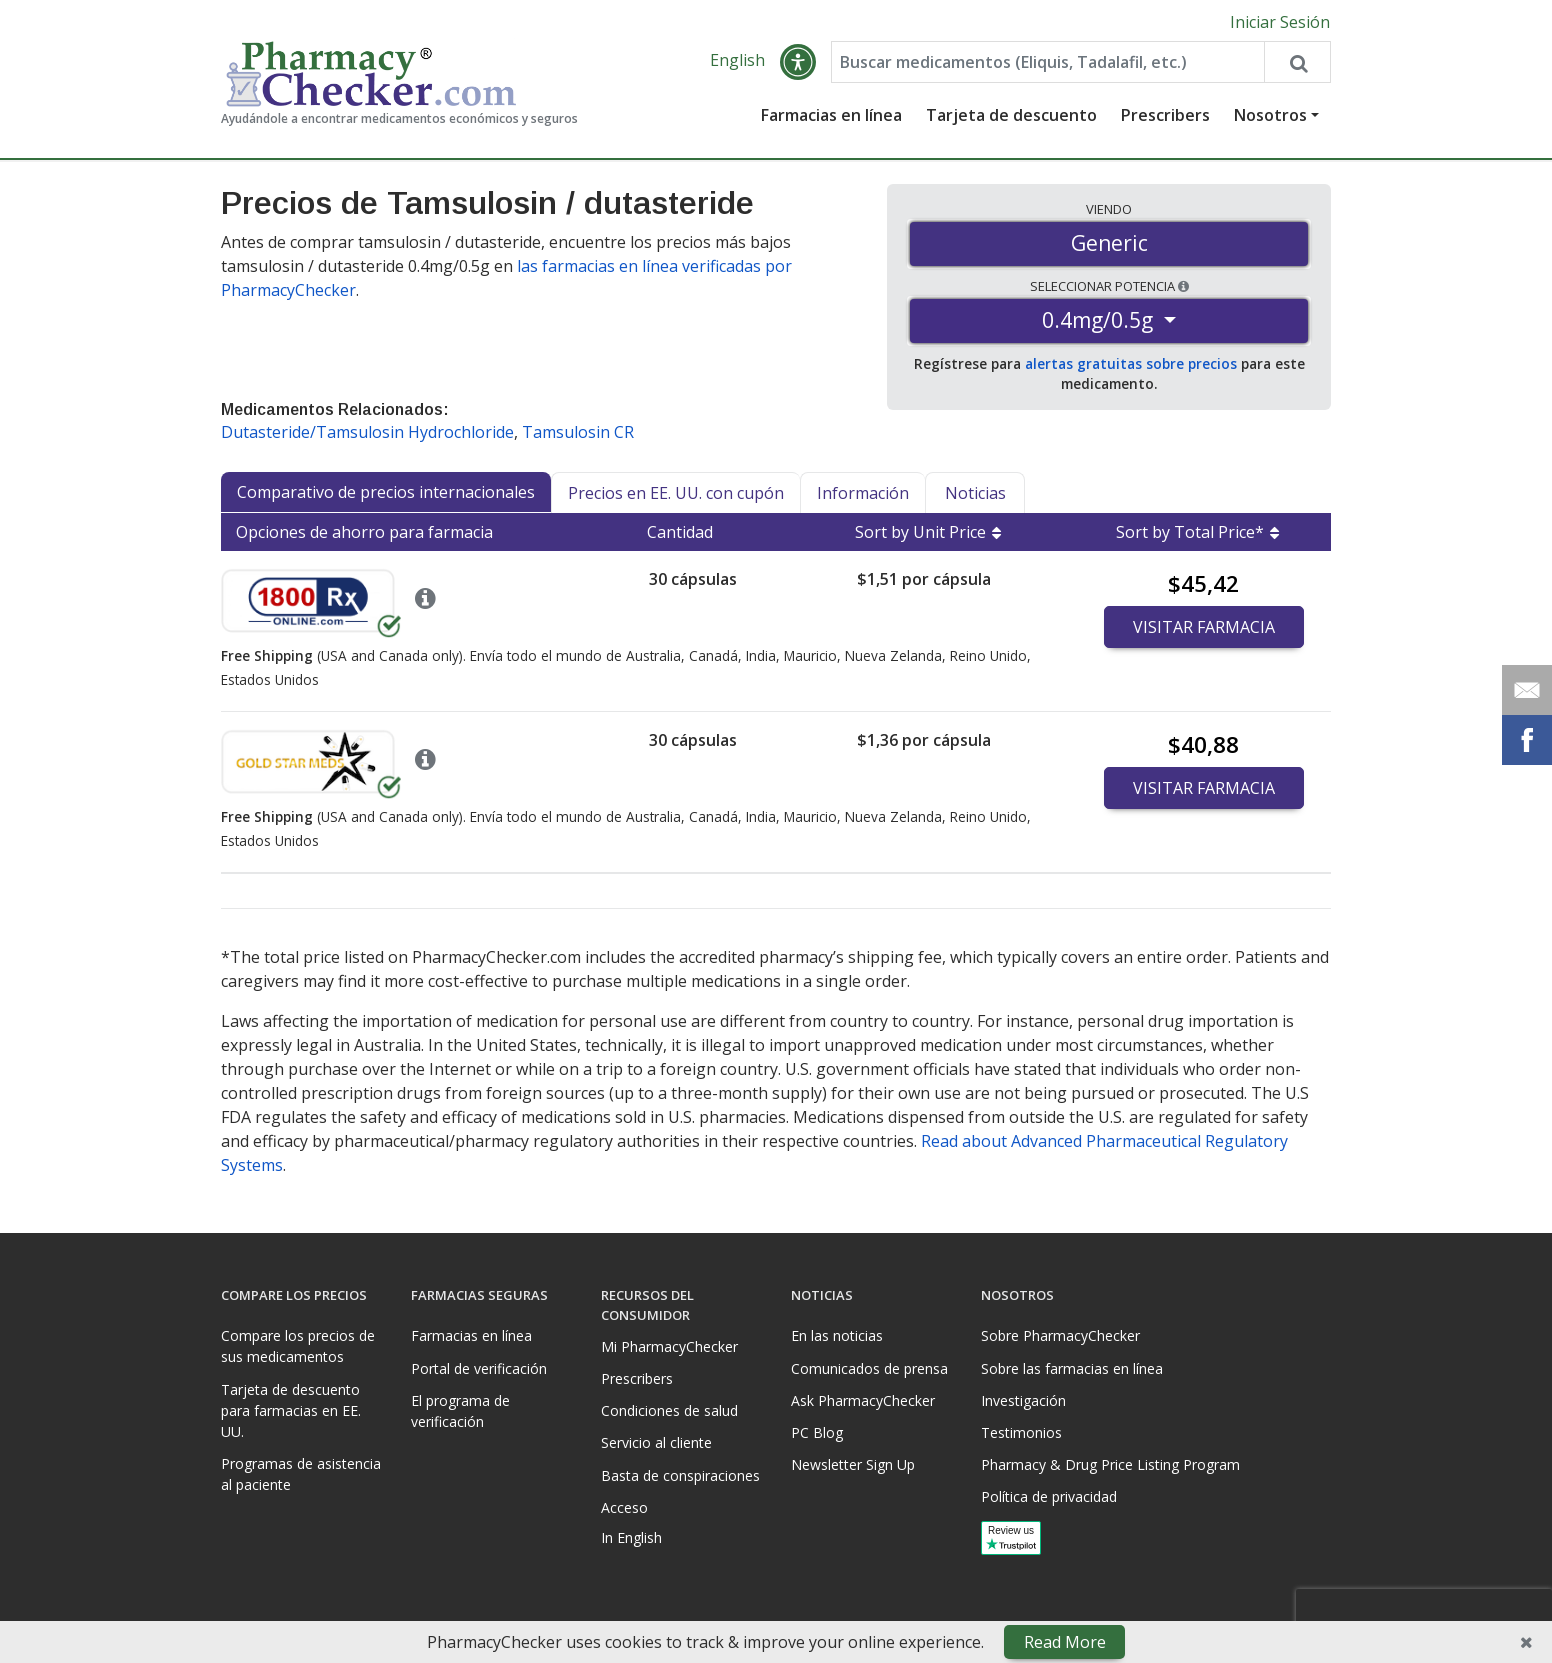  I want to click on Precios en EE. UU. con cupón, so click(676, 493).